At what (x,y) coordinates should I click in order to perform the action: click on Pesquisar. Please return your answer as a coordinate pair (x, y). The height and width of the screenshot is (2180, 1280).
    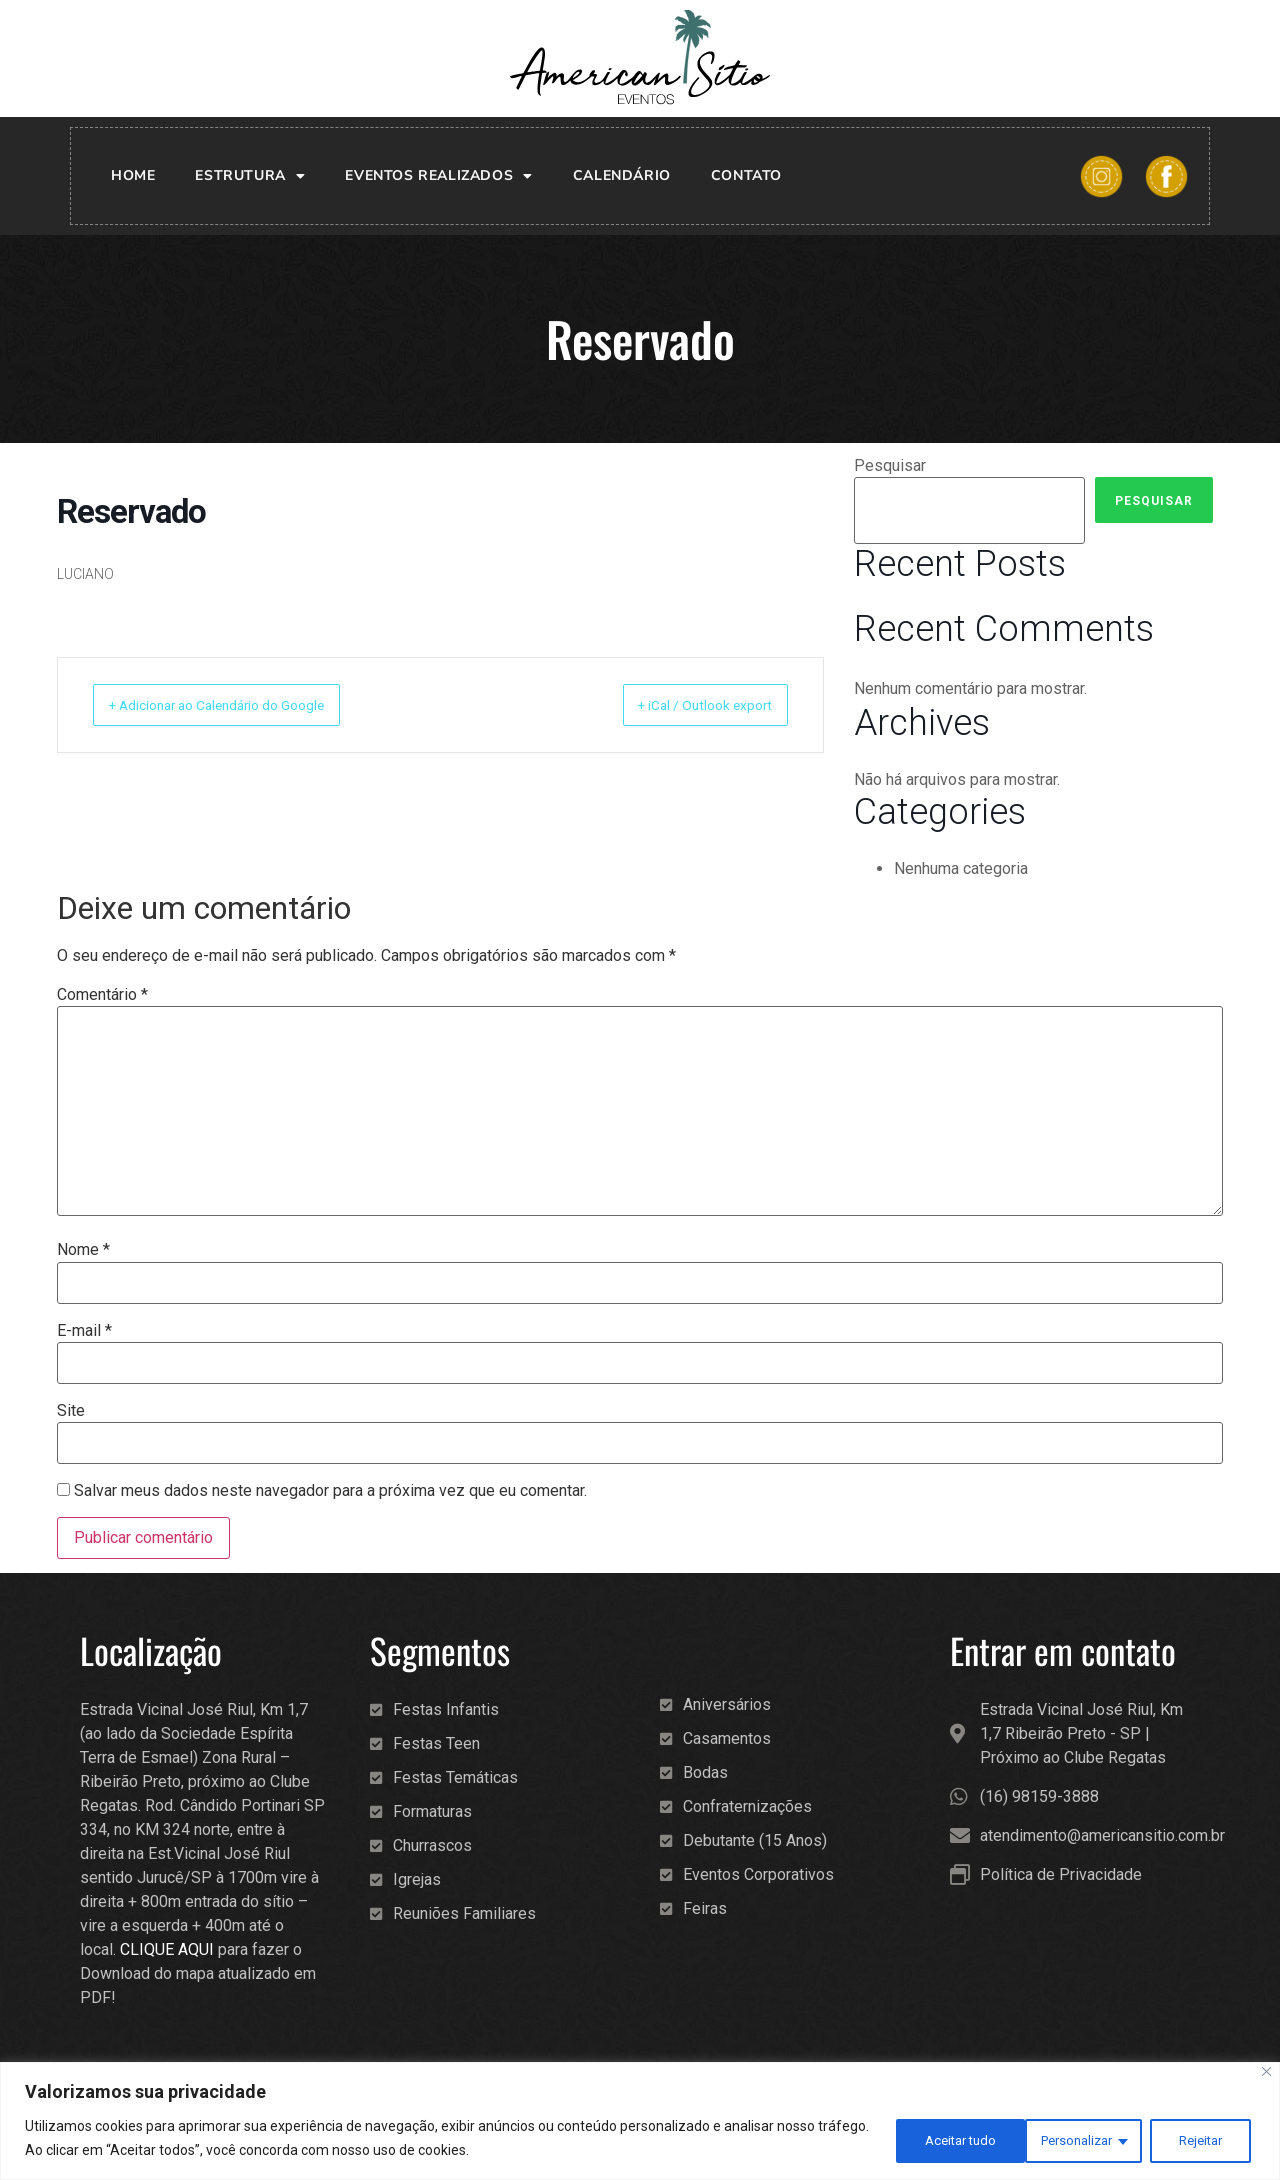
    Looking at the image, I should click on (890, 466).